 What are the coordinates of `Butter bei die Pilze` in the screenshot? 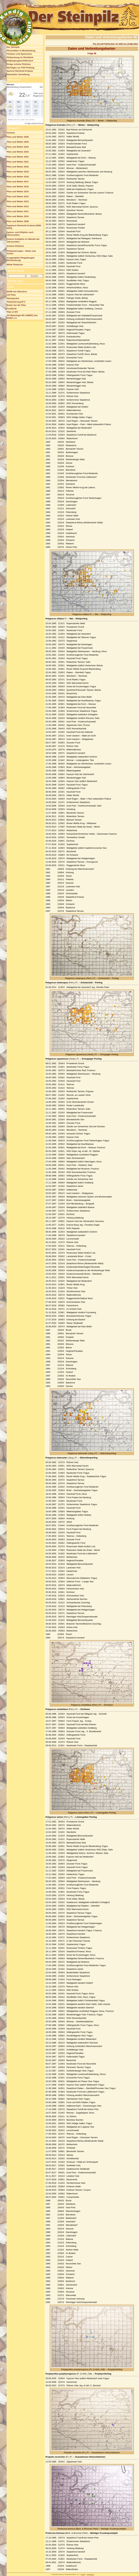 It's located at (16, 305).